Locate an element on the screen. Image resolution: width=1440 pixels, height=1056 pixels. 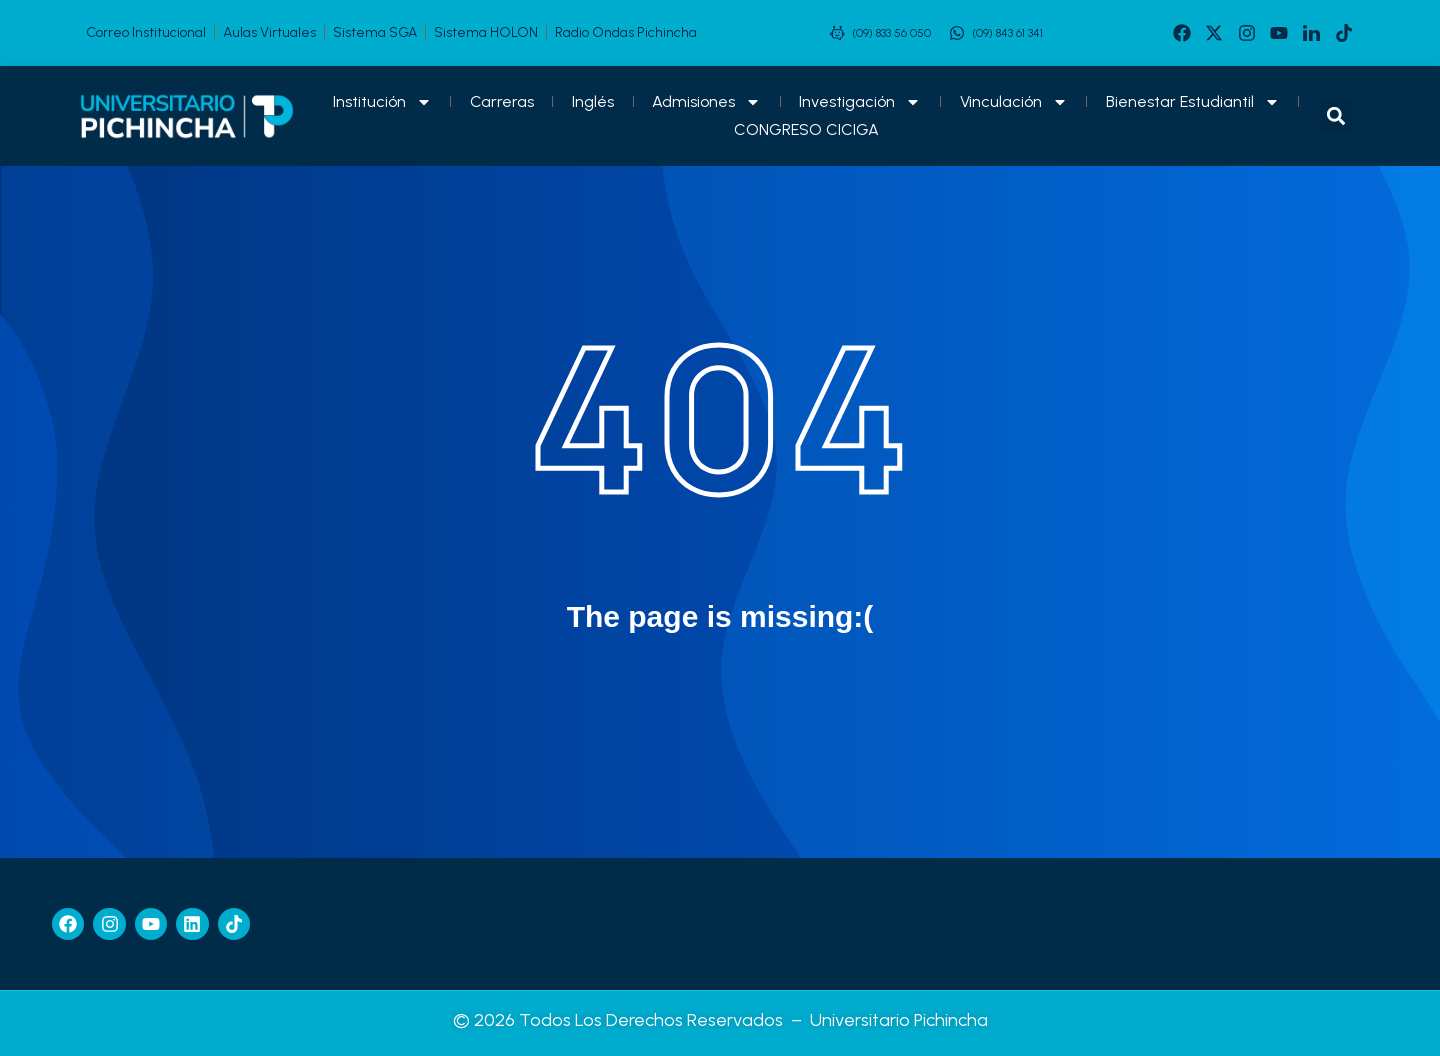
Inglés is located at coordinates (593, 101).